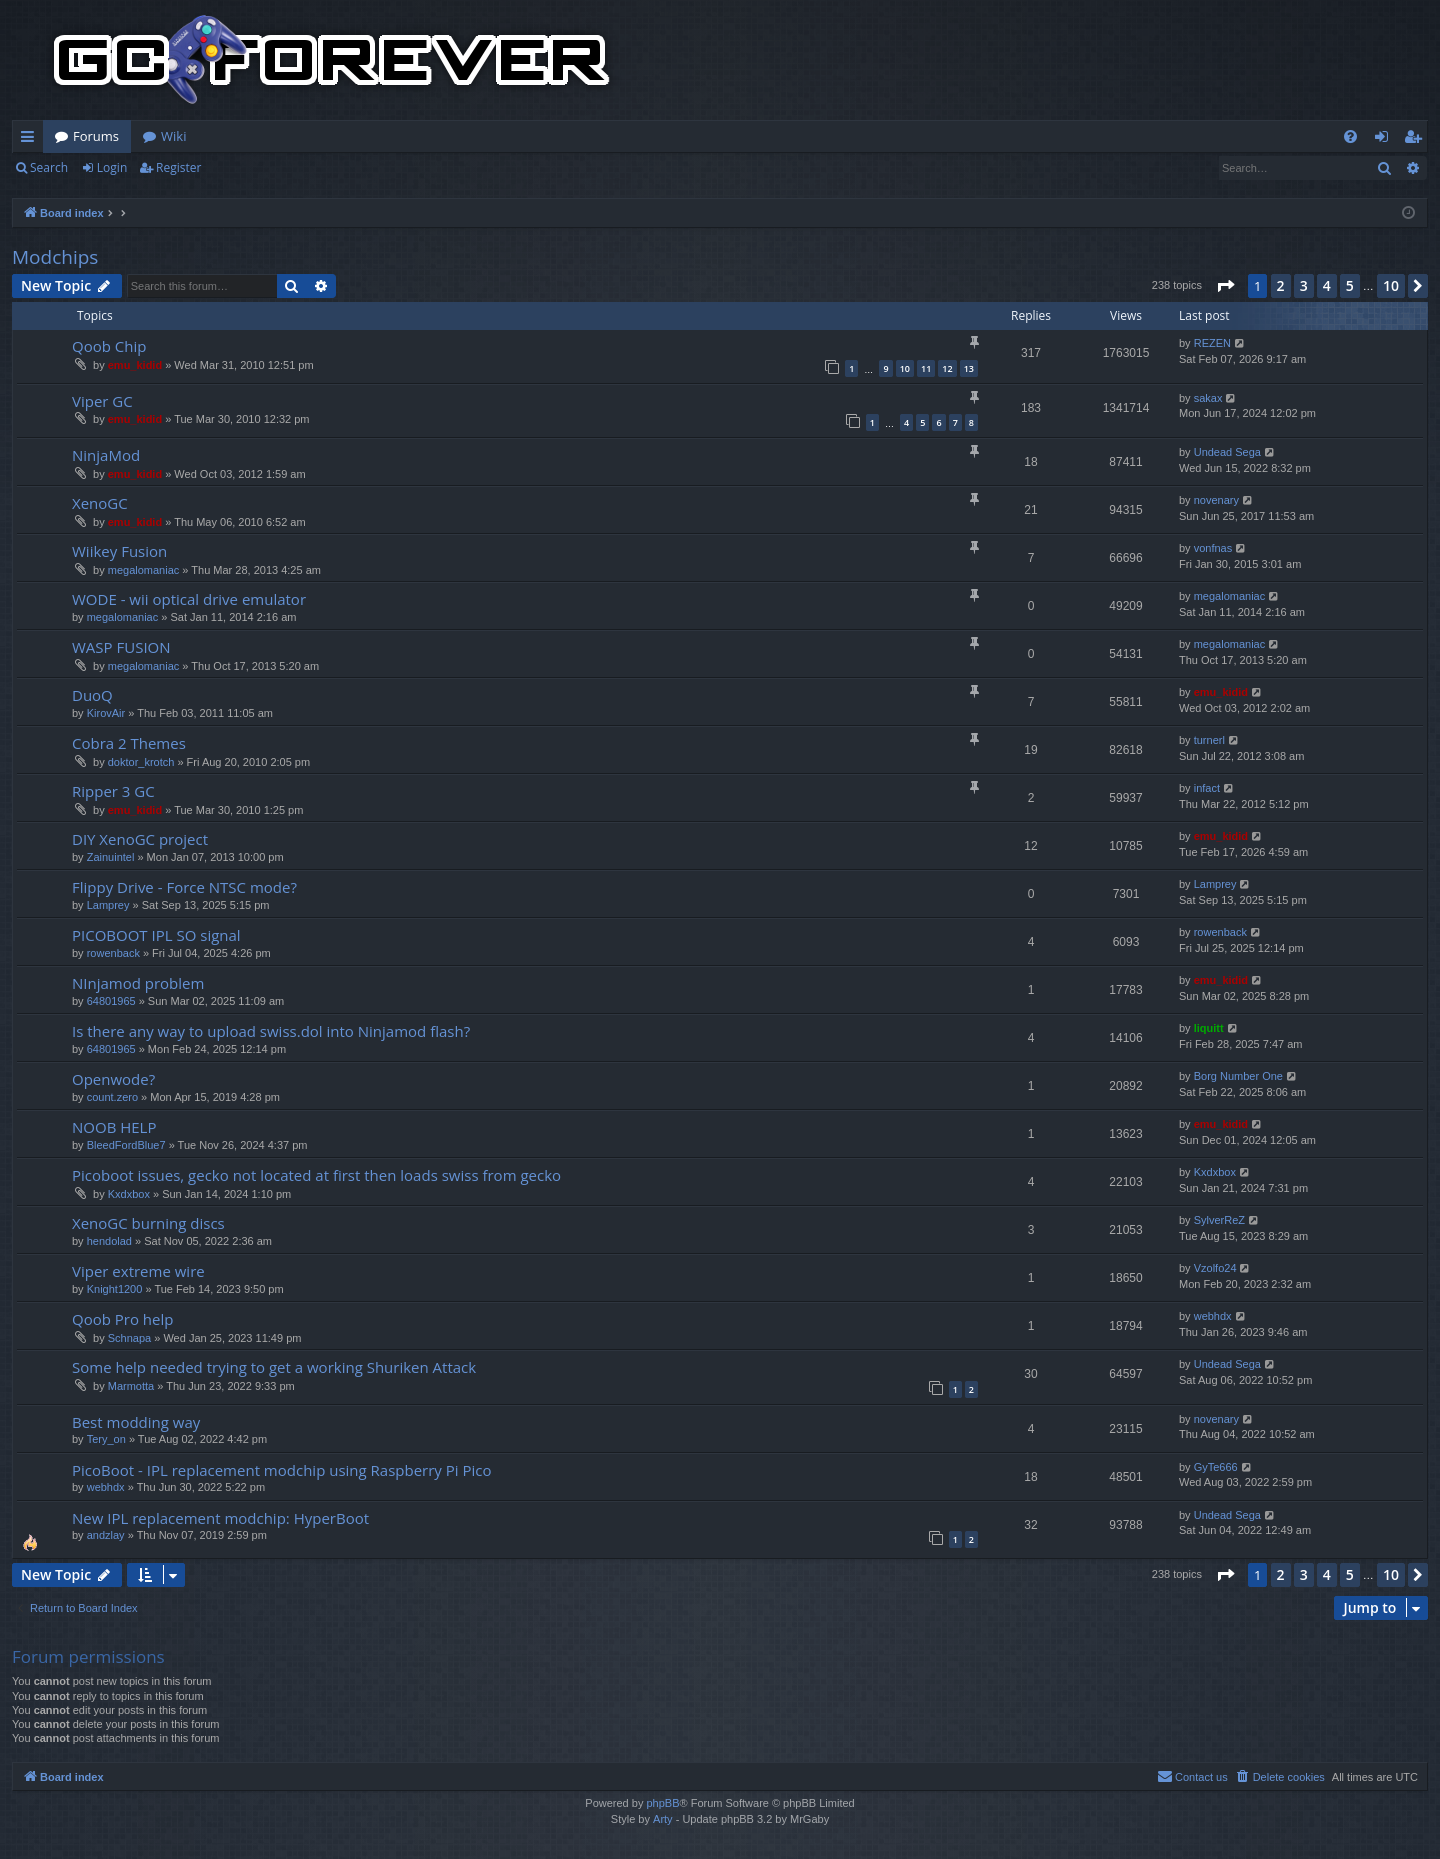 This screenshot has height=1859, width=1440. What do you see at coordinates (1417, 140) in the screenshot?
I see `Register [menuitem]` at bounding box center [1417, 140].